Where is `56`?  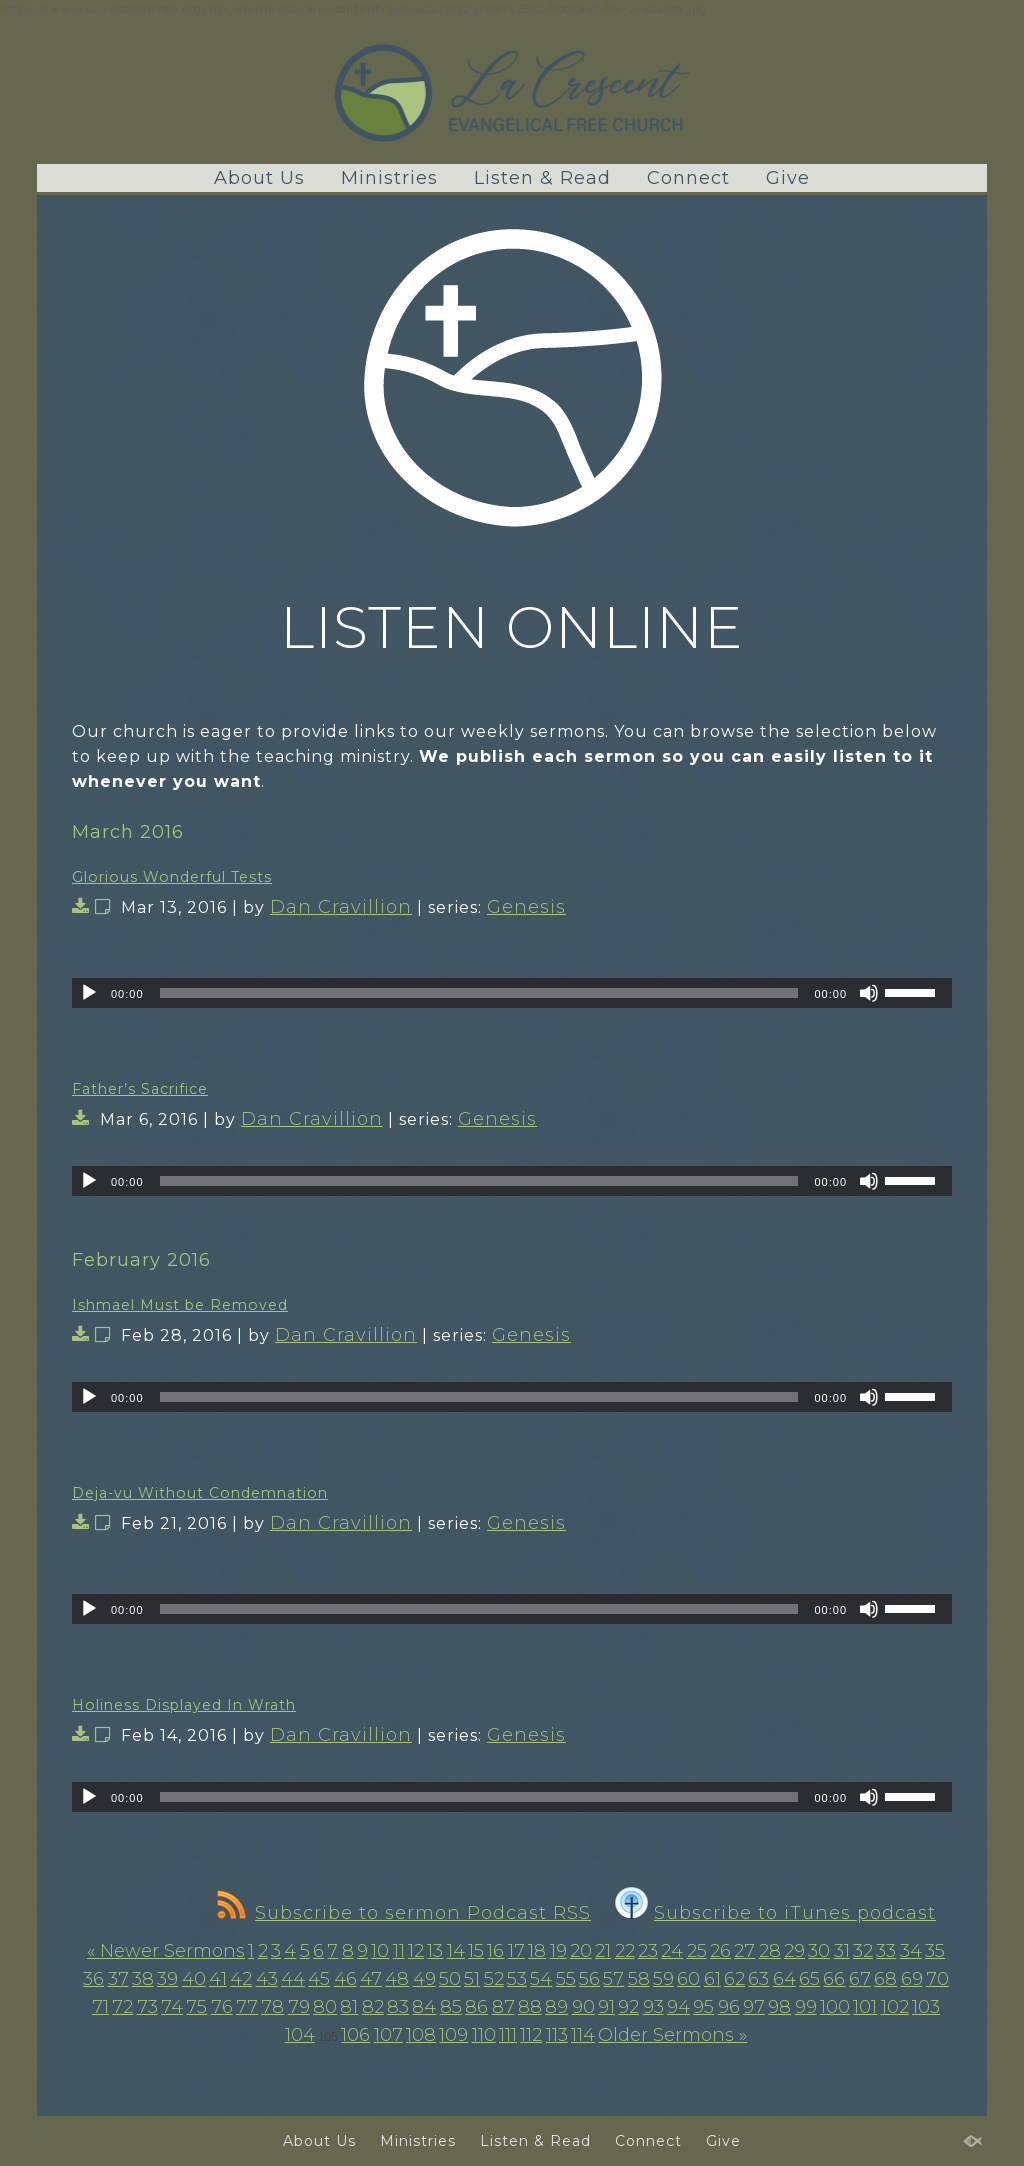 56 is located at coordinates (589, 1979).